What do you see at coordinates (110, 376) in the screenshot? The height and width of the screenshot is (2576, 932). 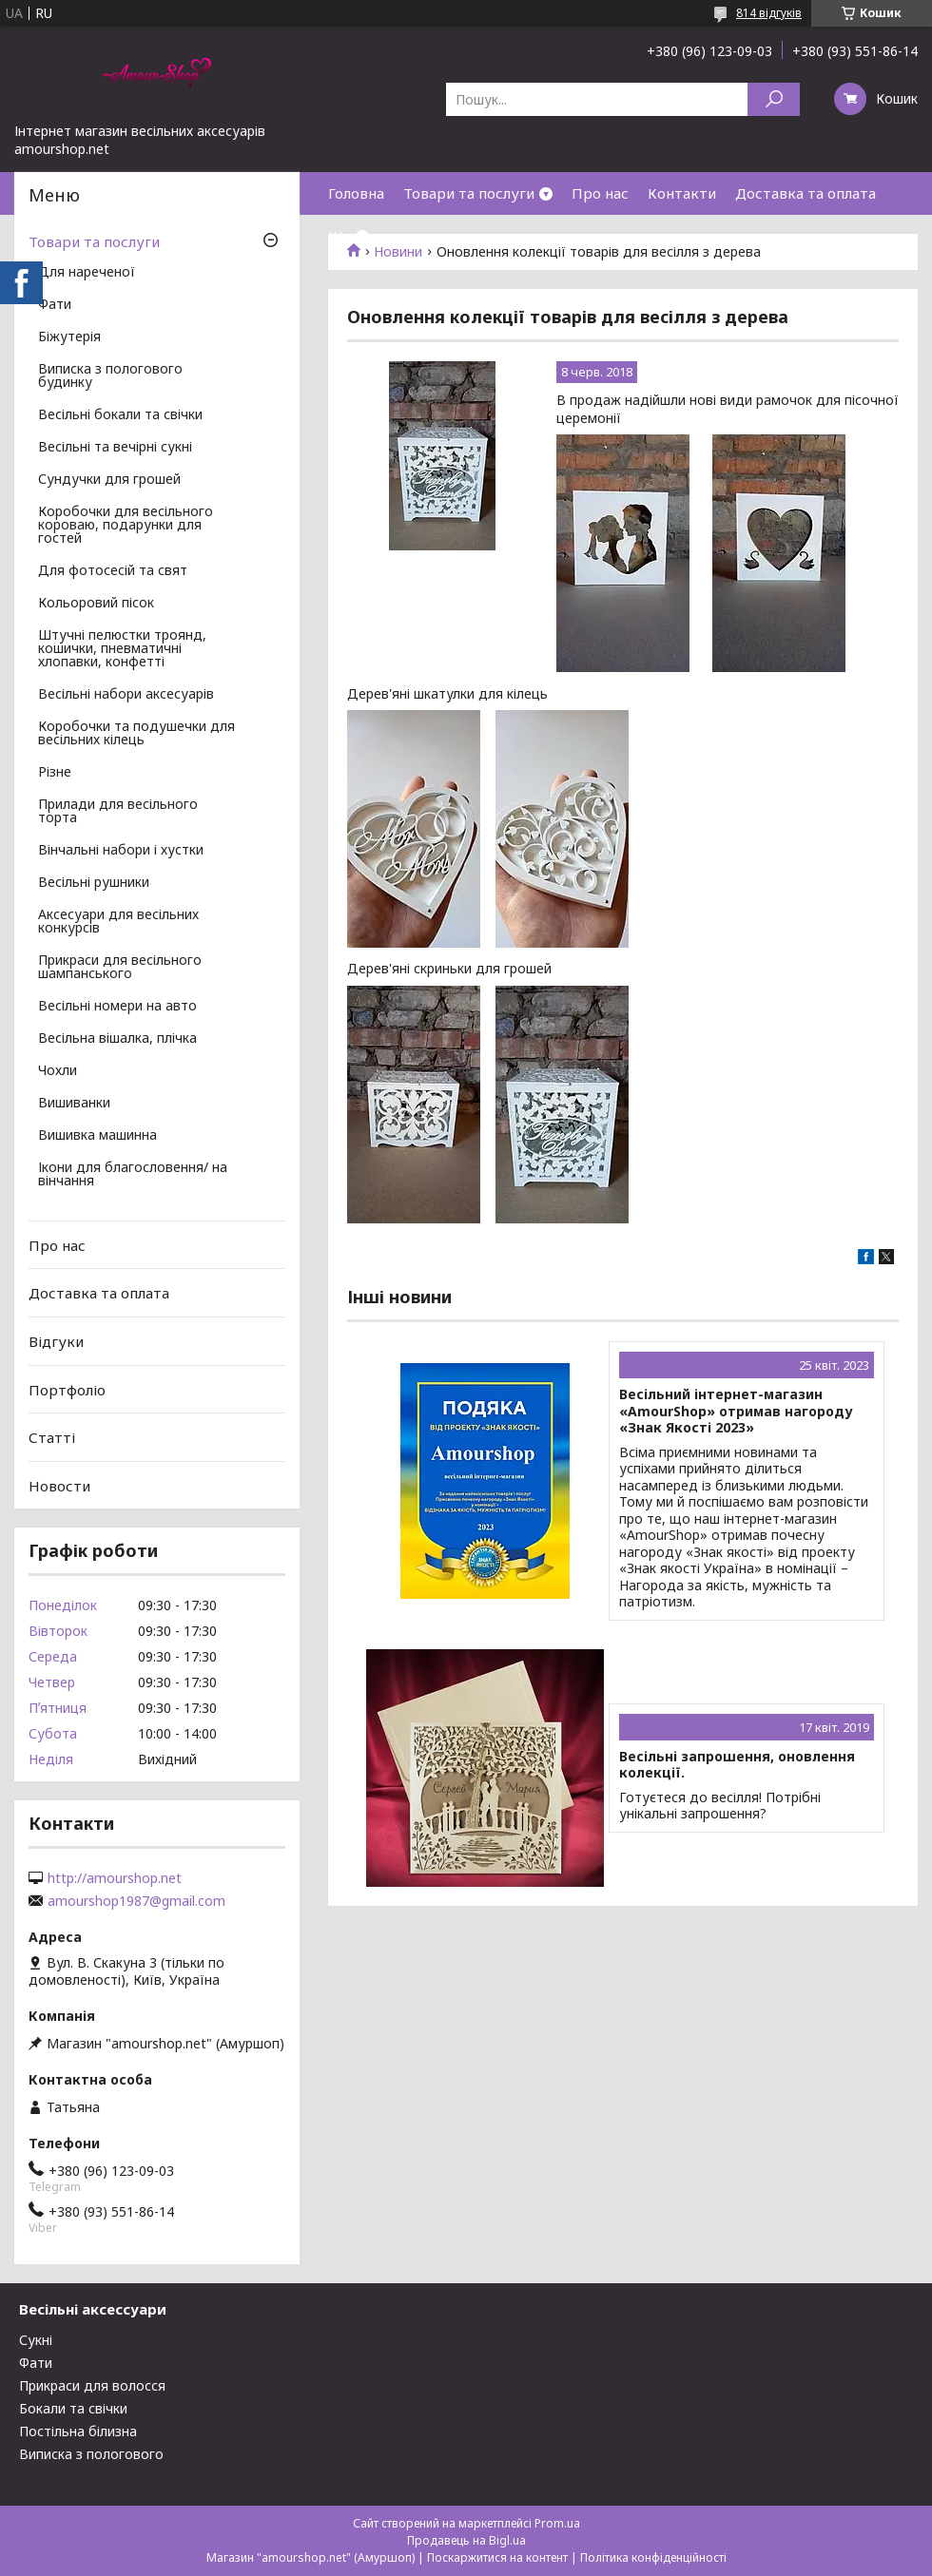 I see `Виписка з пологового будинку` at bounding box center [110, 376].